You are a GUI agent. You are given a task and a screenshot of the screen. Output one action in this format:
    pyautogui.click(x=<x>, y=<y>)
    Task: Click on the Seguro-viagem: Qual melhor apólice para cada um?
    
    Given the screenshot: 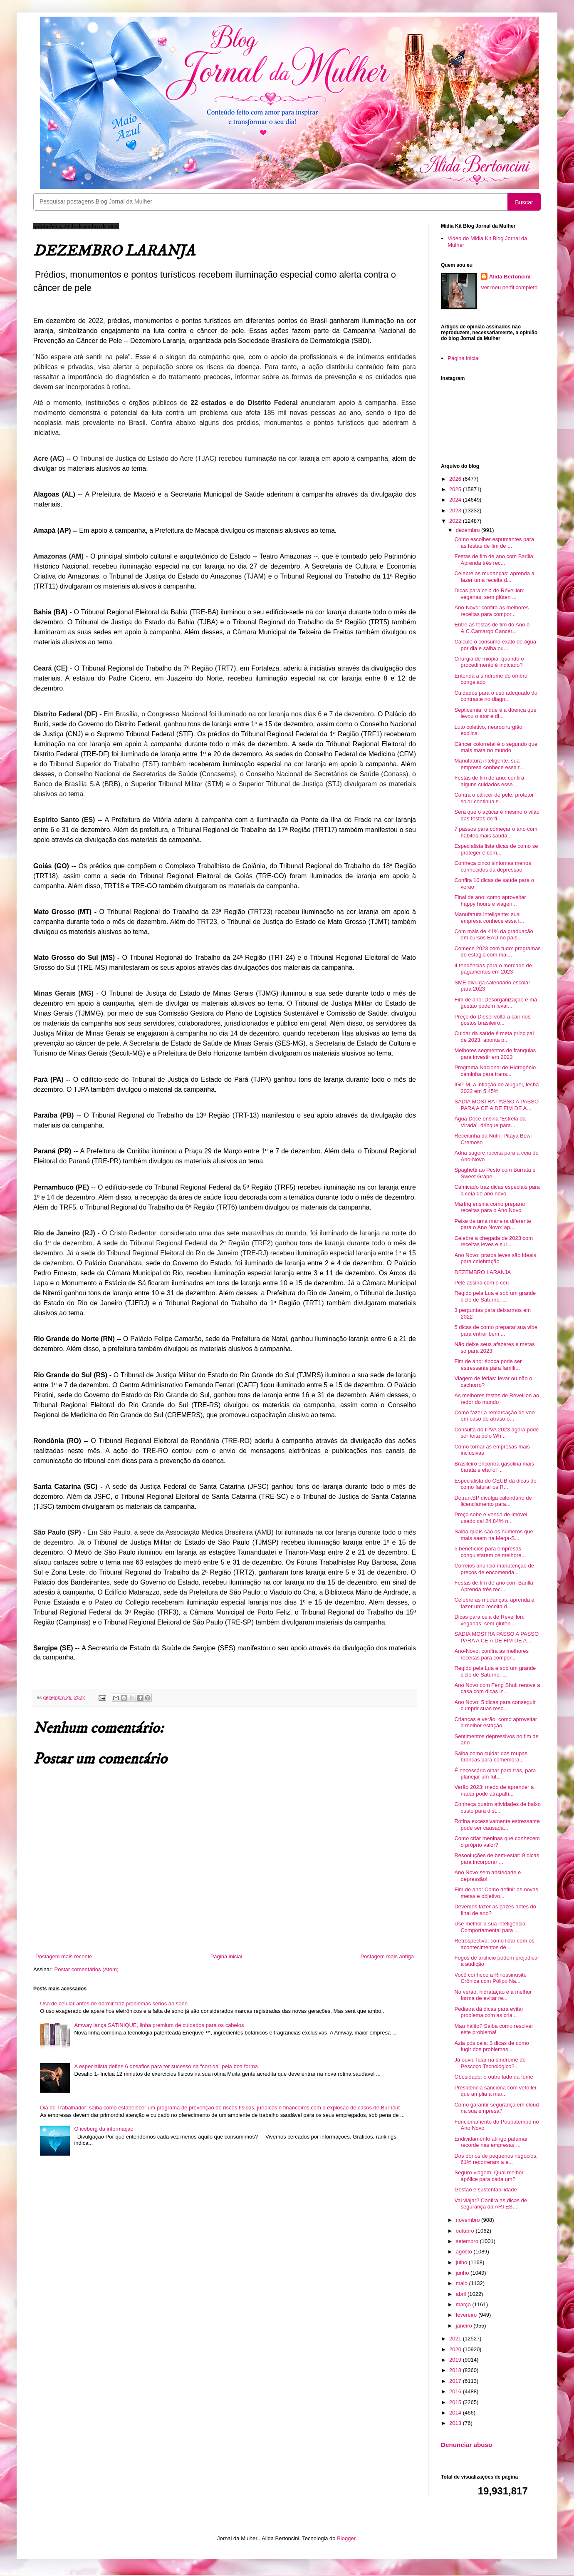 What is the action you would take?
    pyautogui.click(x=488, y=2175)
    